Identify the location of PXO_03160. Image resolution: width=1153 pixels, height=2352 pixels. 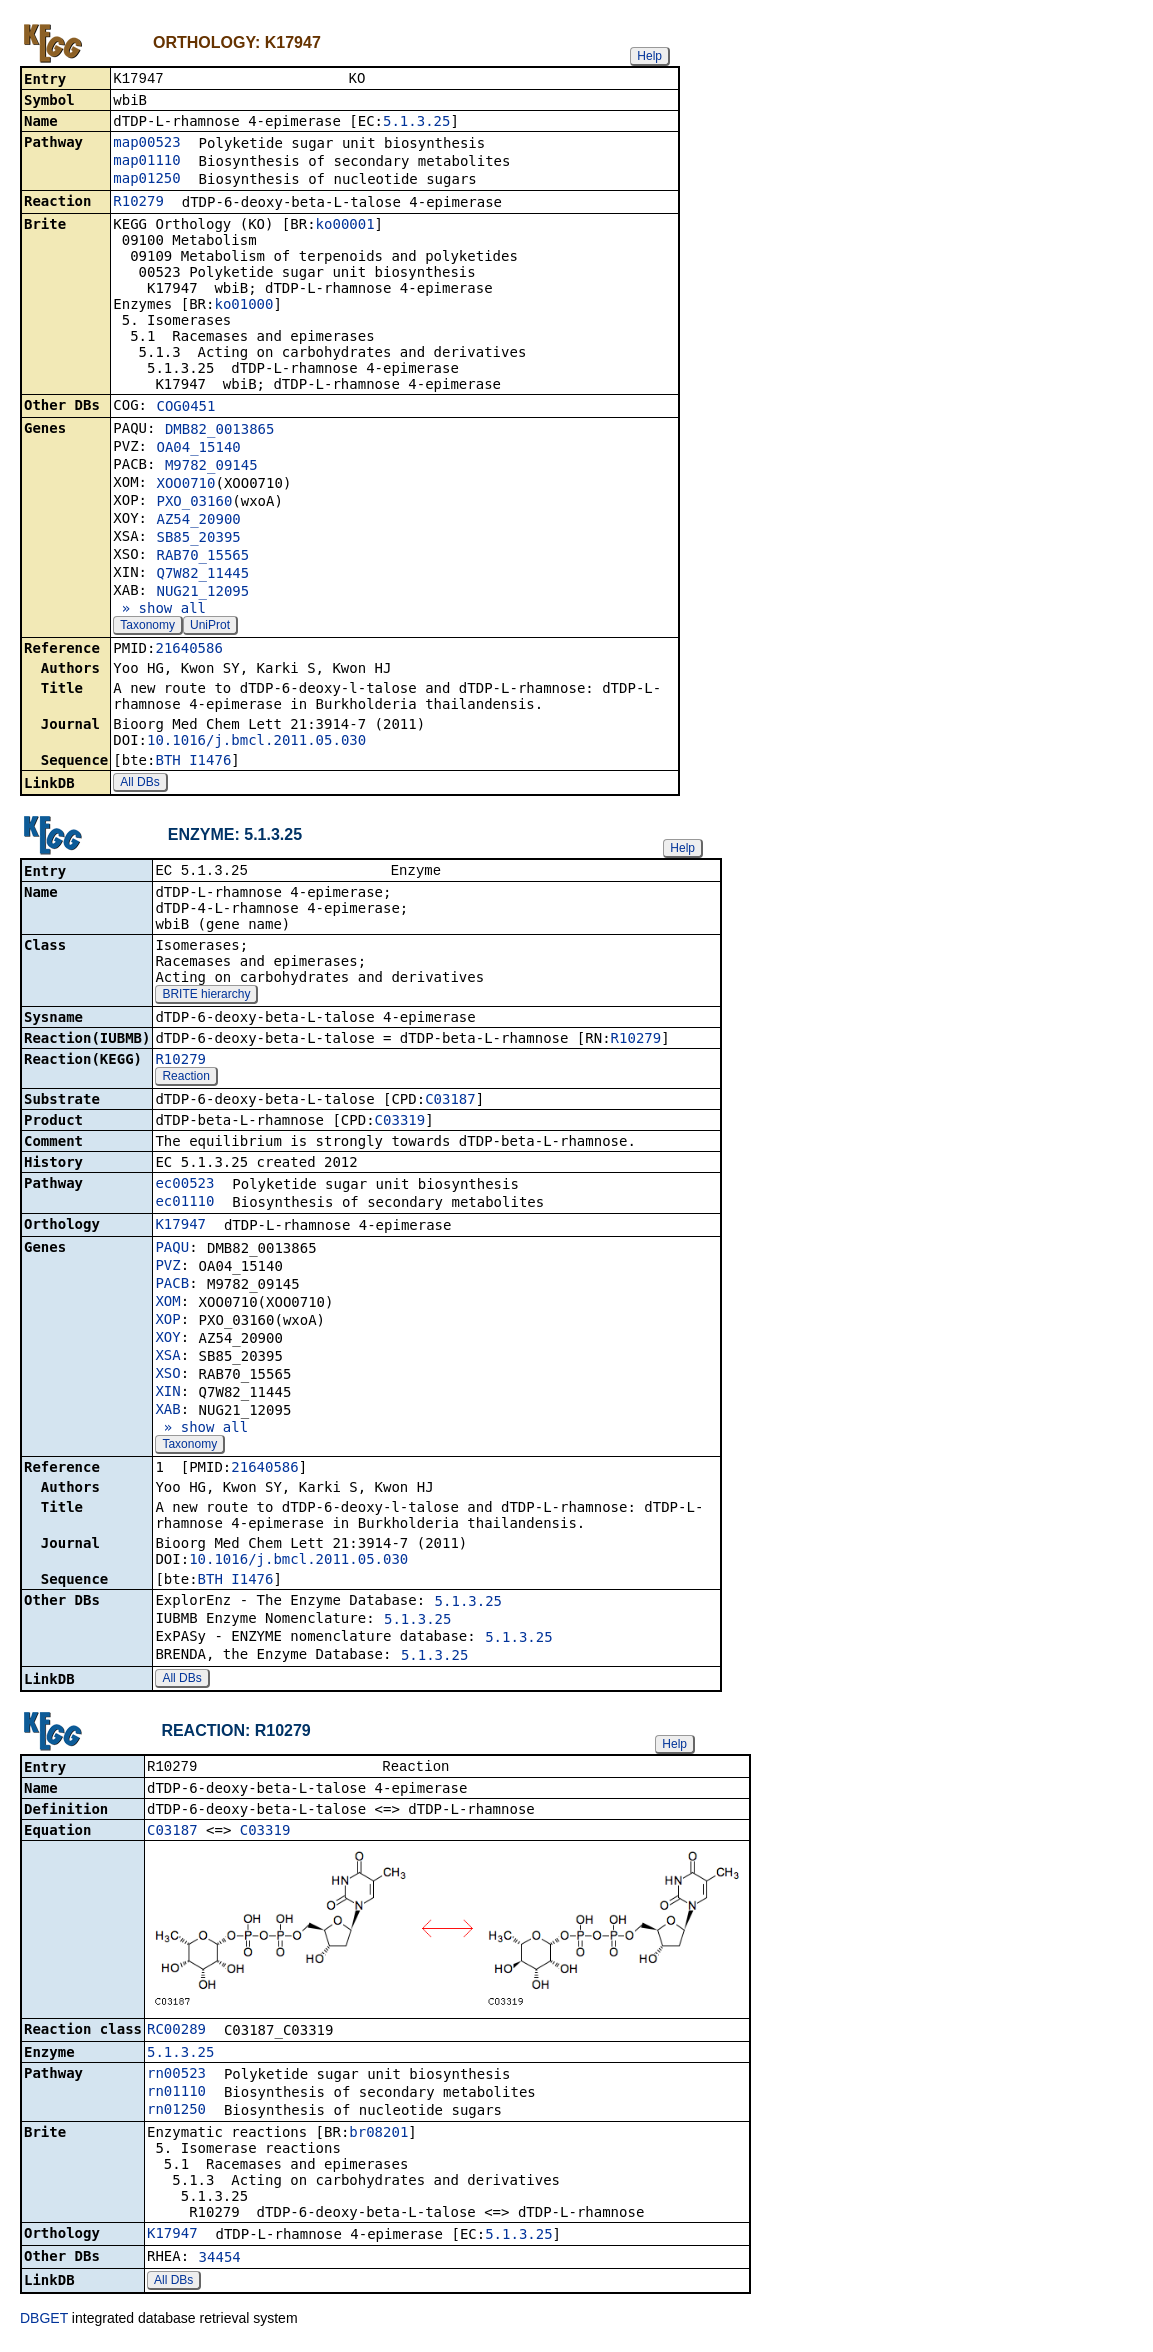
(194, 503).